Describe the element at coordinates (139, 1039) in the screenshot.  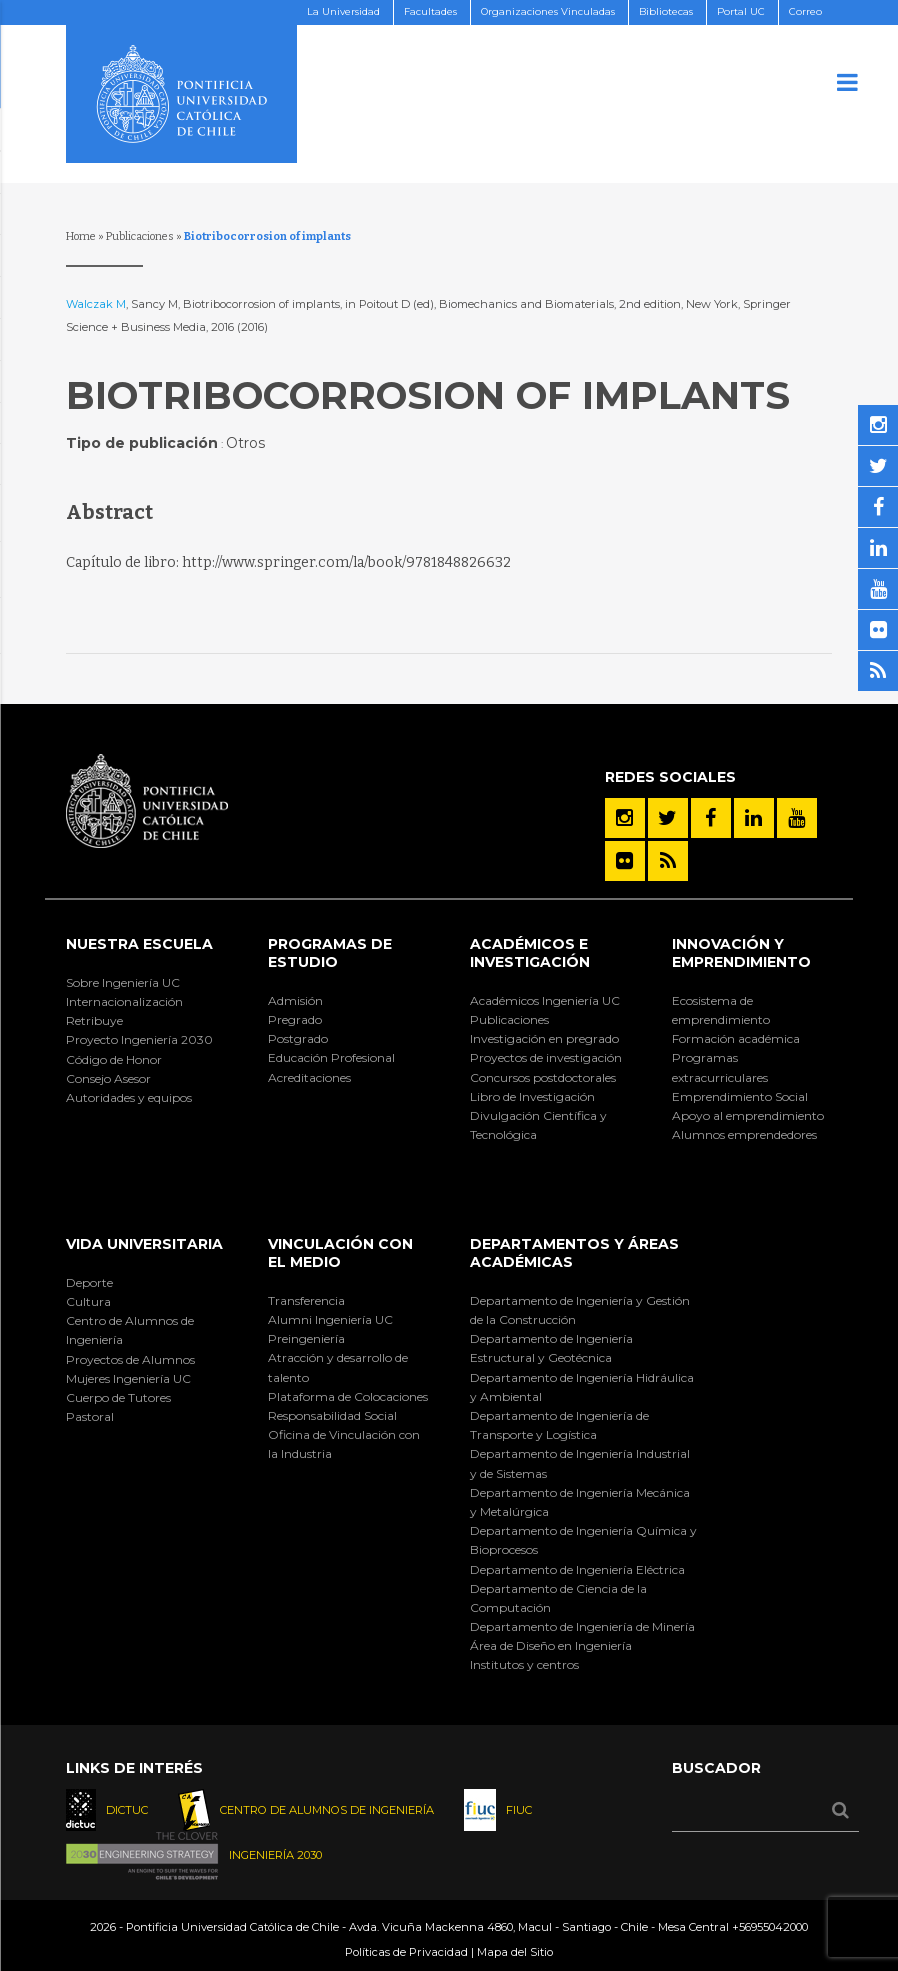
I see `Proyecto Ingeniería 2030` at that location.